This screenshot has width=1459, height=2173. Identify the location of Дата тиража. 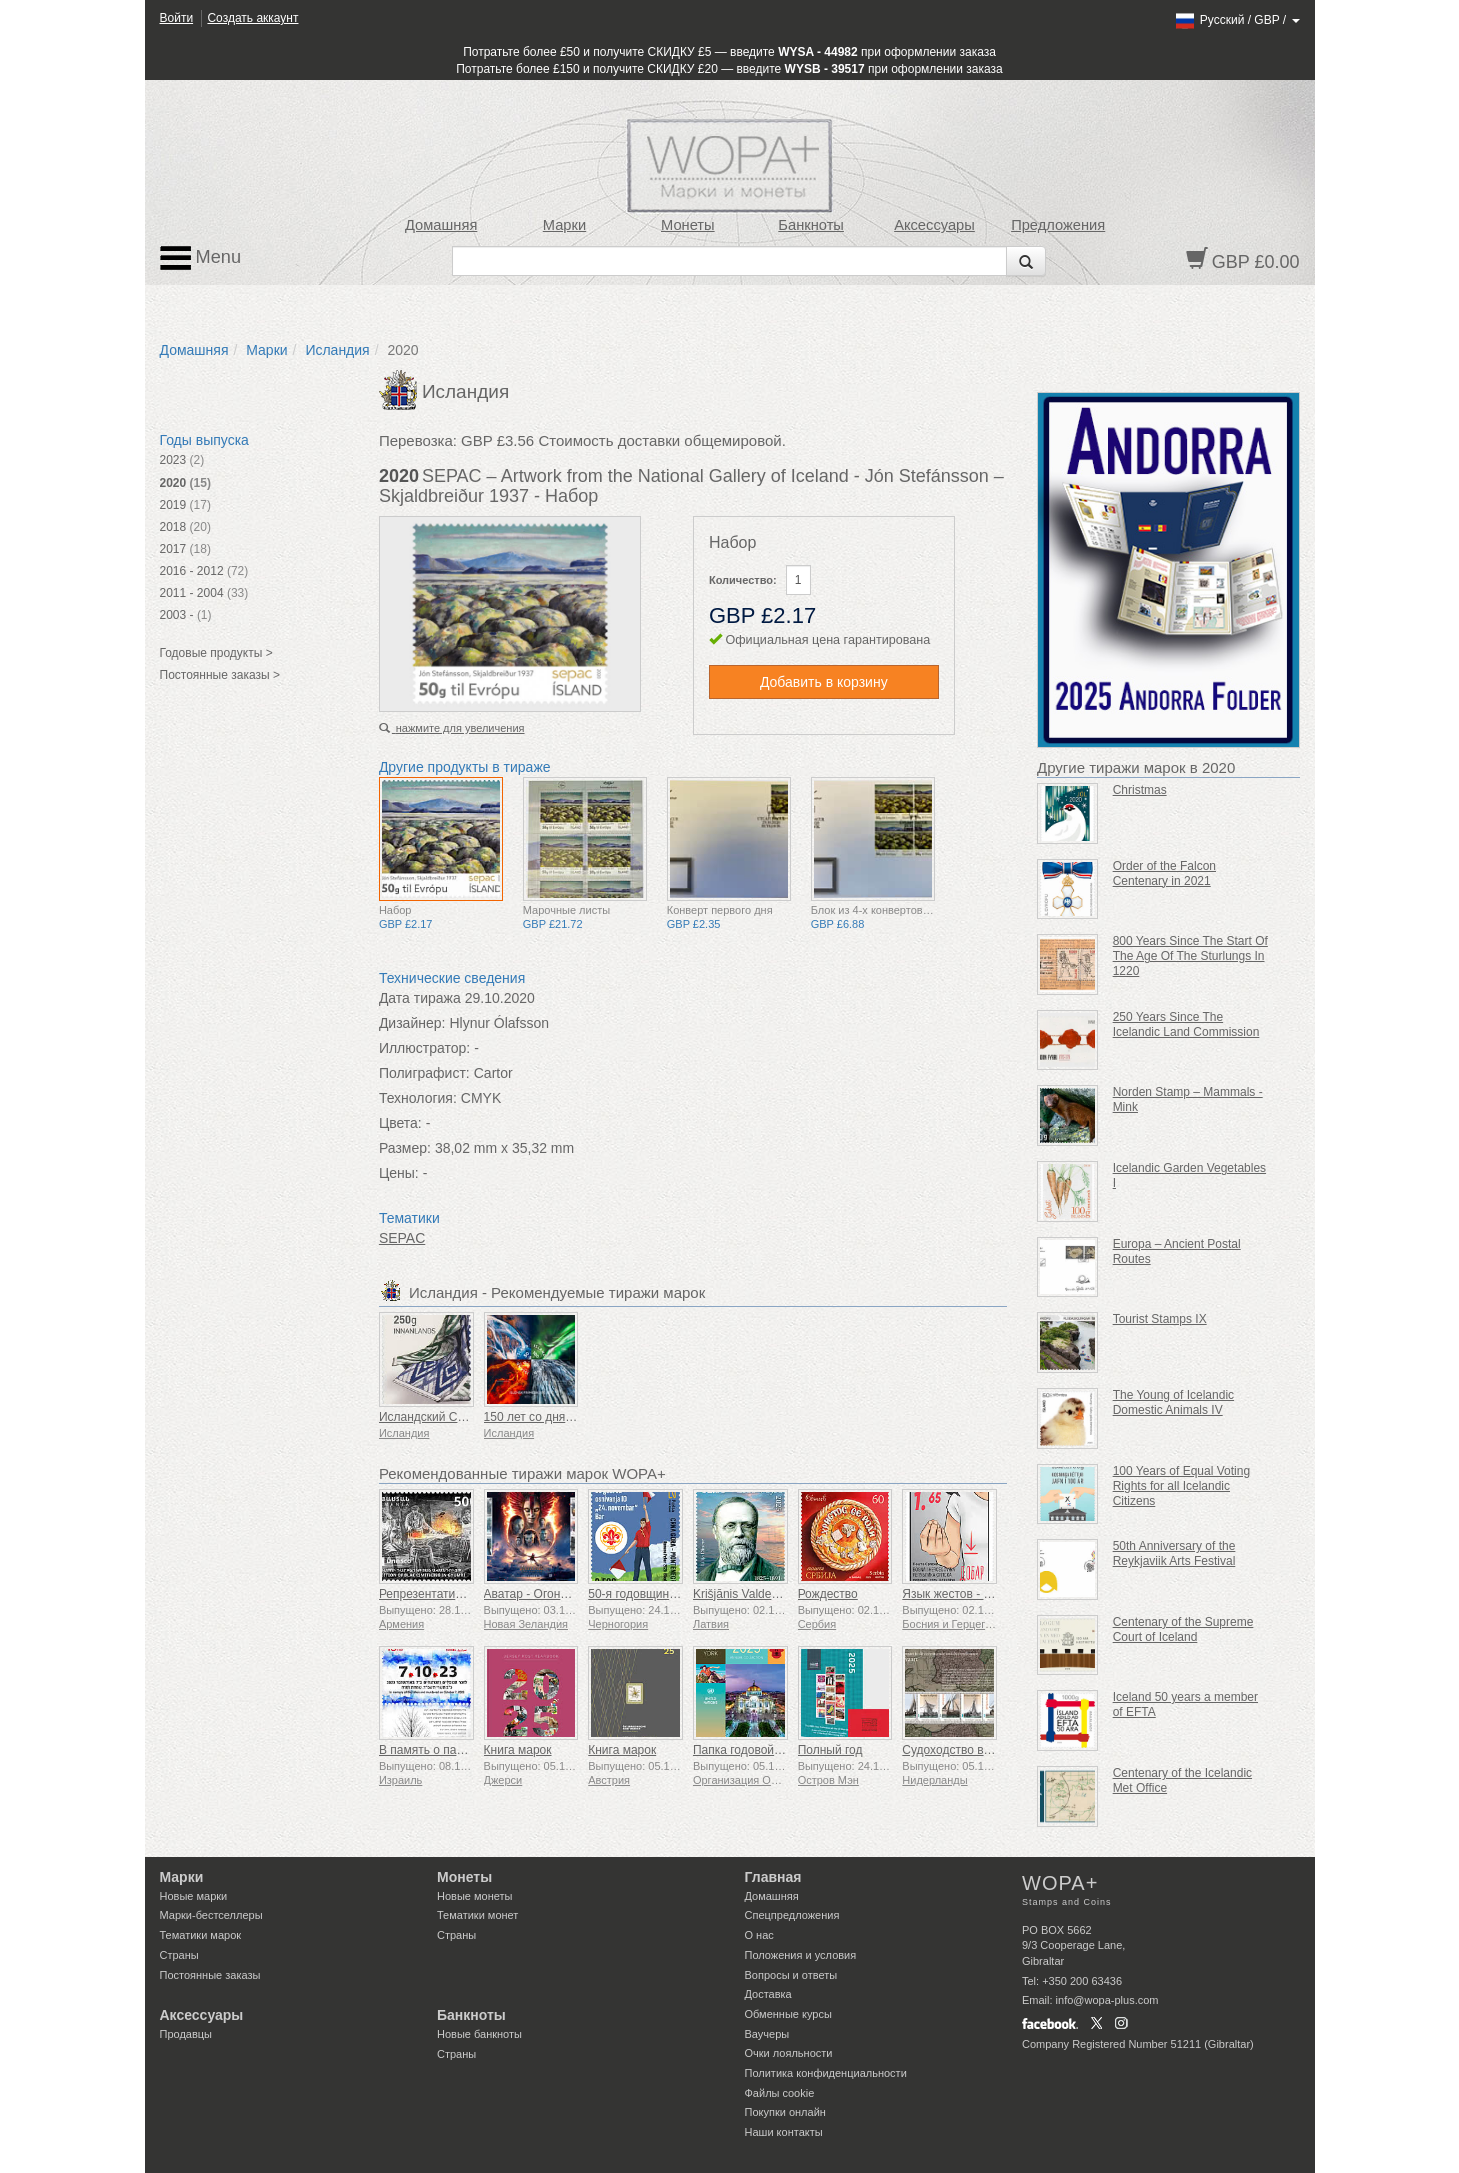
(420, 998).